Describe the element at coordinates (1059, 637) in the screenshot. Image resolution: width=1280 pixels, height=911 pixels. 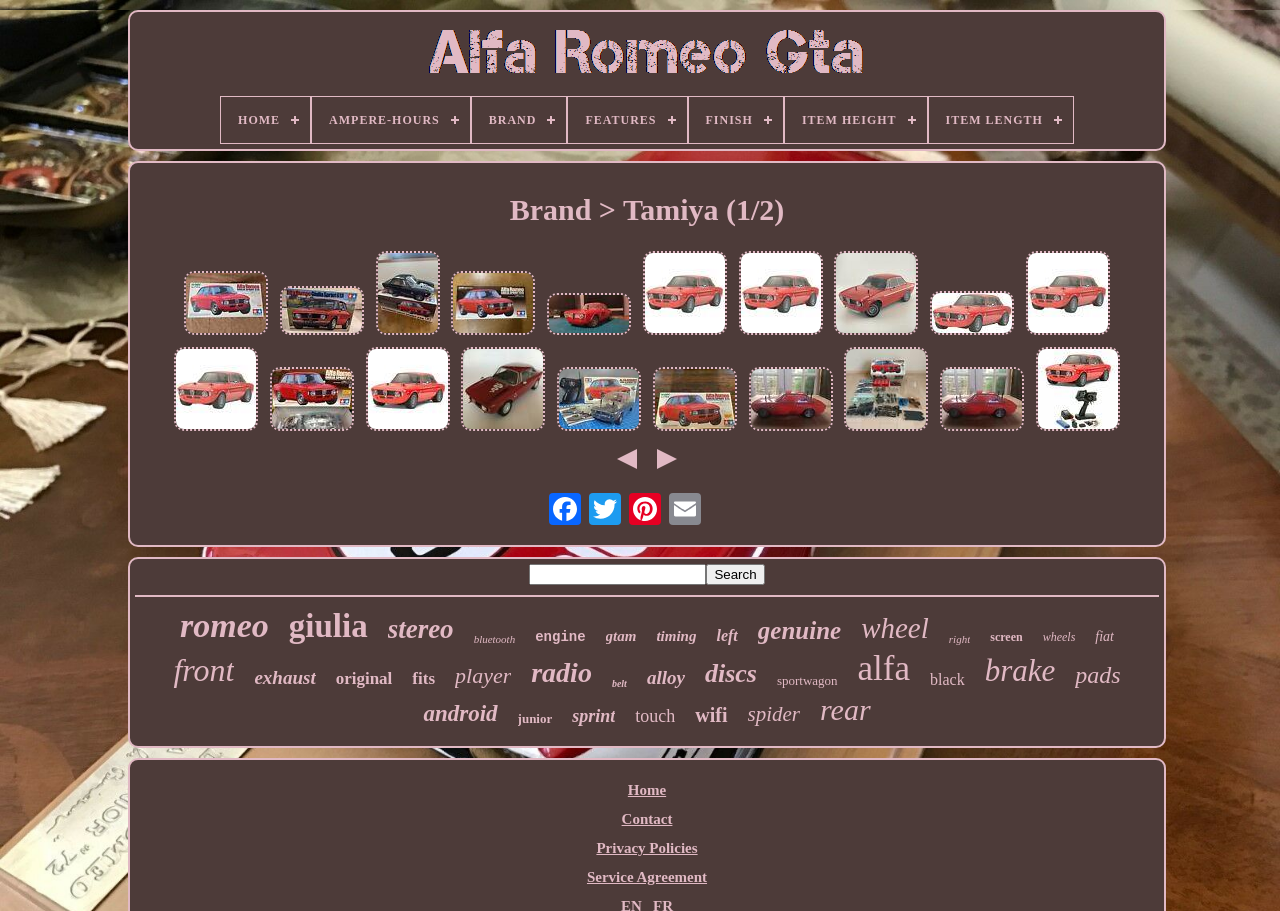
I see `wheels` at that location.